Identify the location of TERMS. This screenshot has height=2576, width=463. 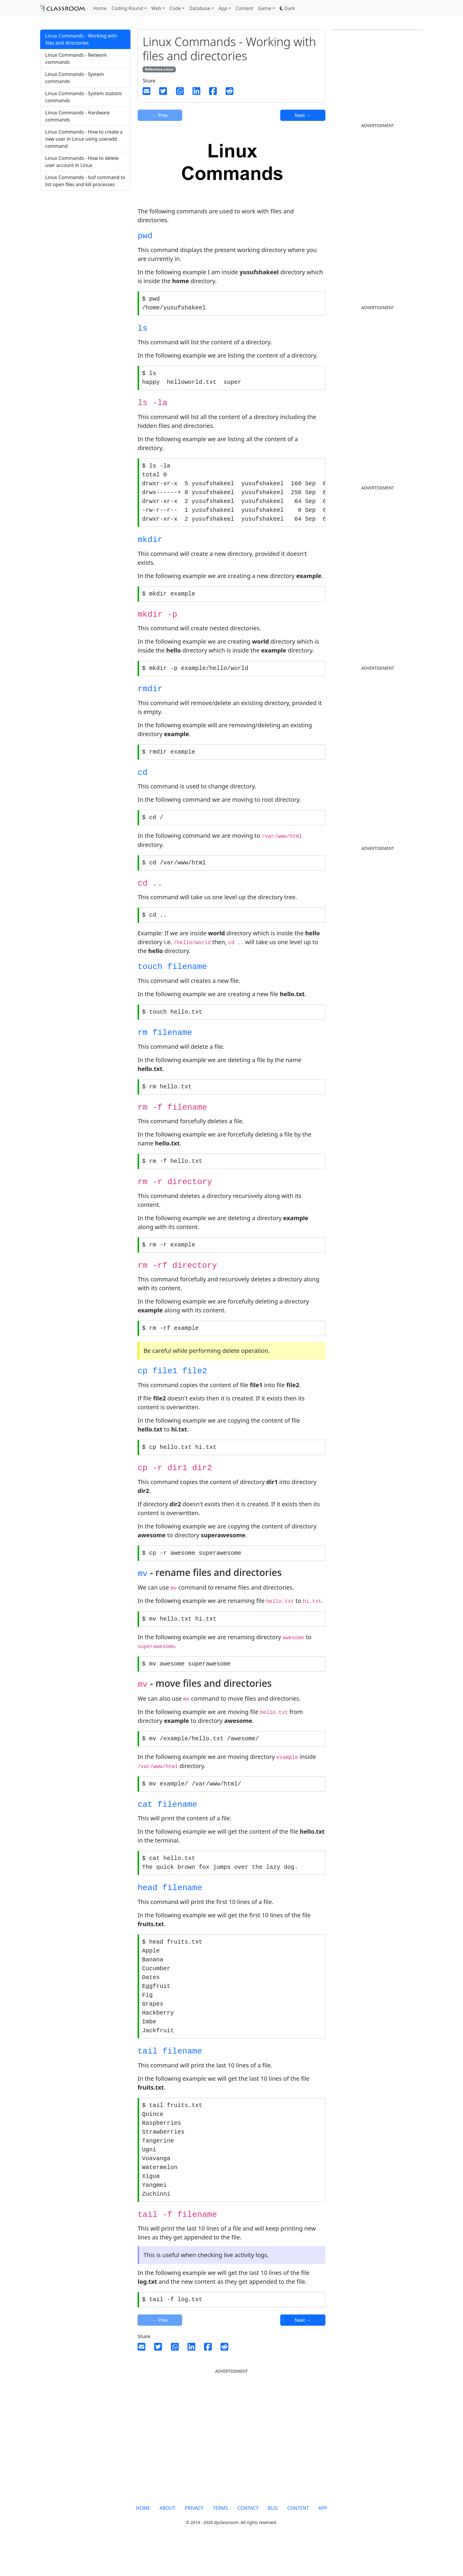
(220, 2539).